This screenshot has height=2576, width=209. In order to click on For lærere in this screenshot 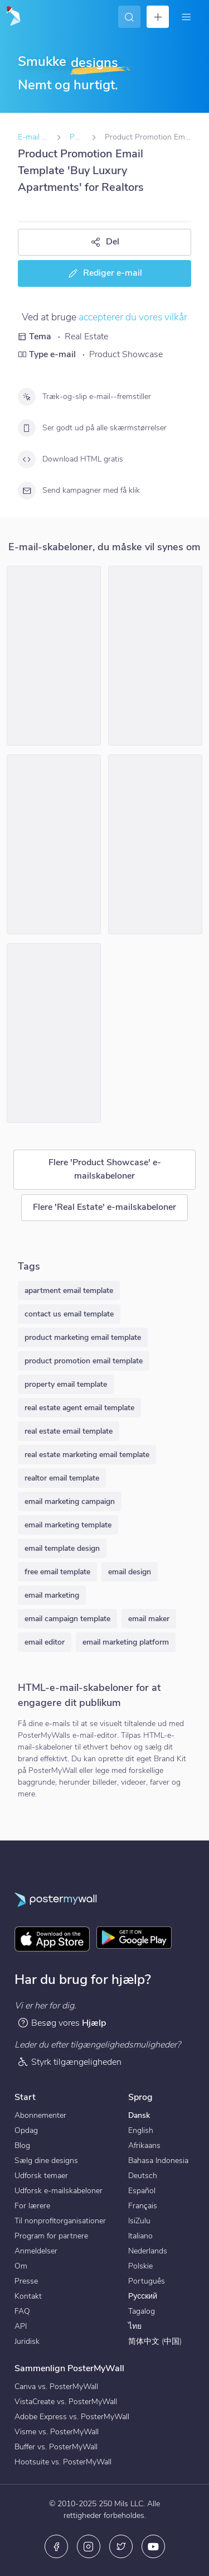, I will do `click(32, 2205)`.